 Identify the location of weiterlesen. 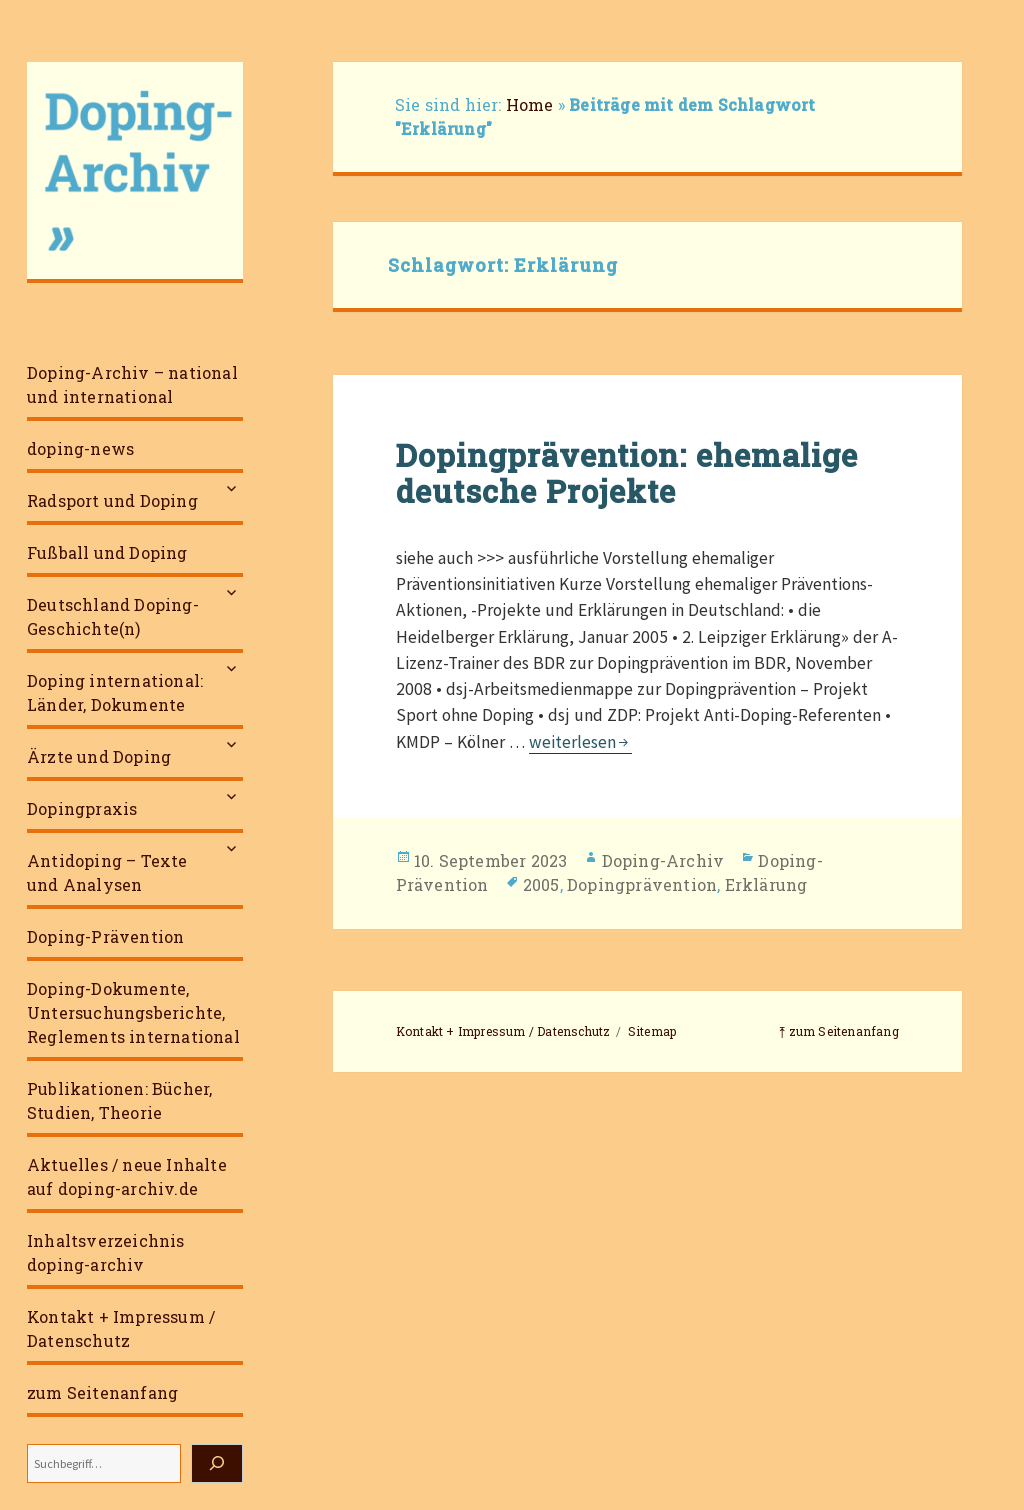
(580, 742).